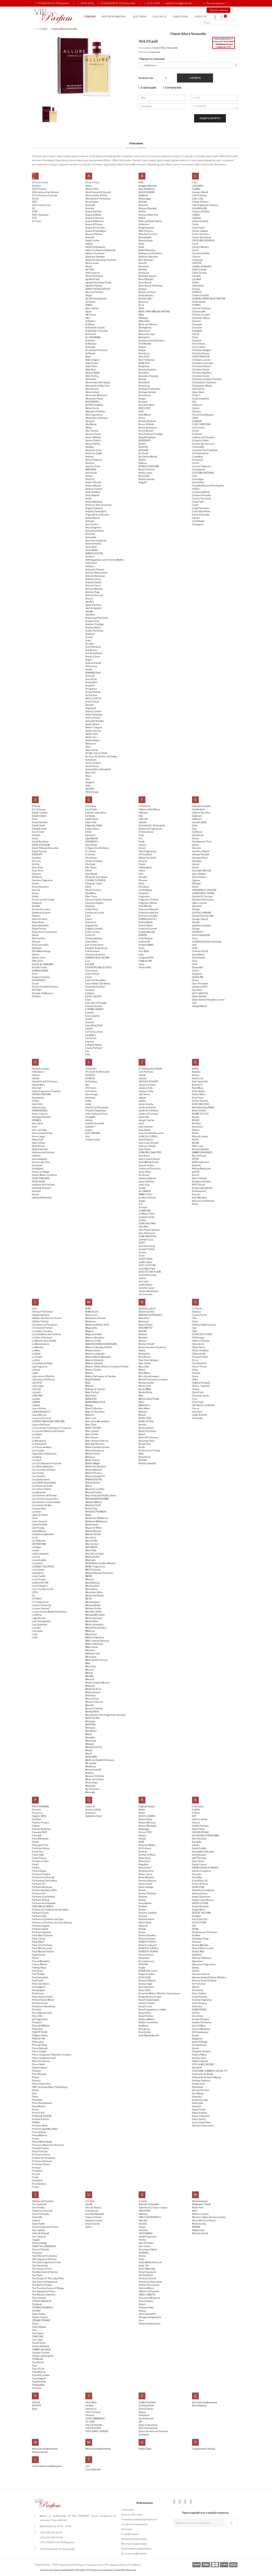 The height and width of the screenshot is (2576, 272). Describe the element at coordinates (40, 1928) in the screenshot. I see `Parfums Saphir` at that location.